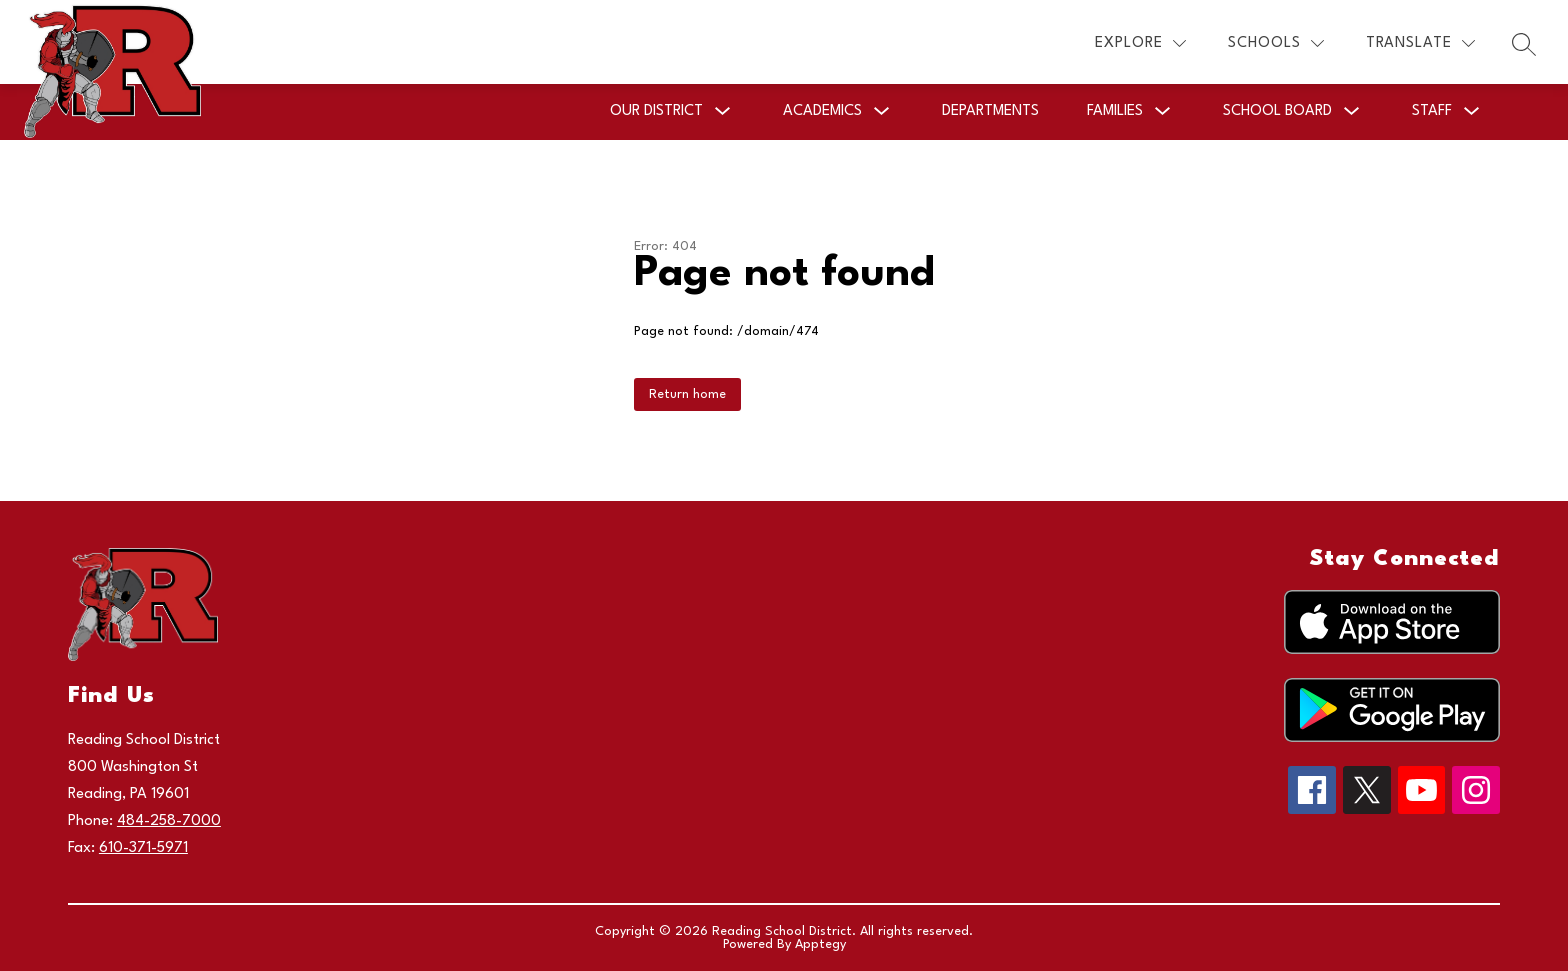 Image resolution: width=1568 pixels, height=971 pixels. What do you see at coordinates (990, 111) in the screenshot?
I see `Departments` at bounding box center [990, 111].